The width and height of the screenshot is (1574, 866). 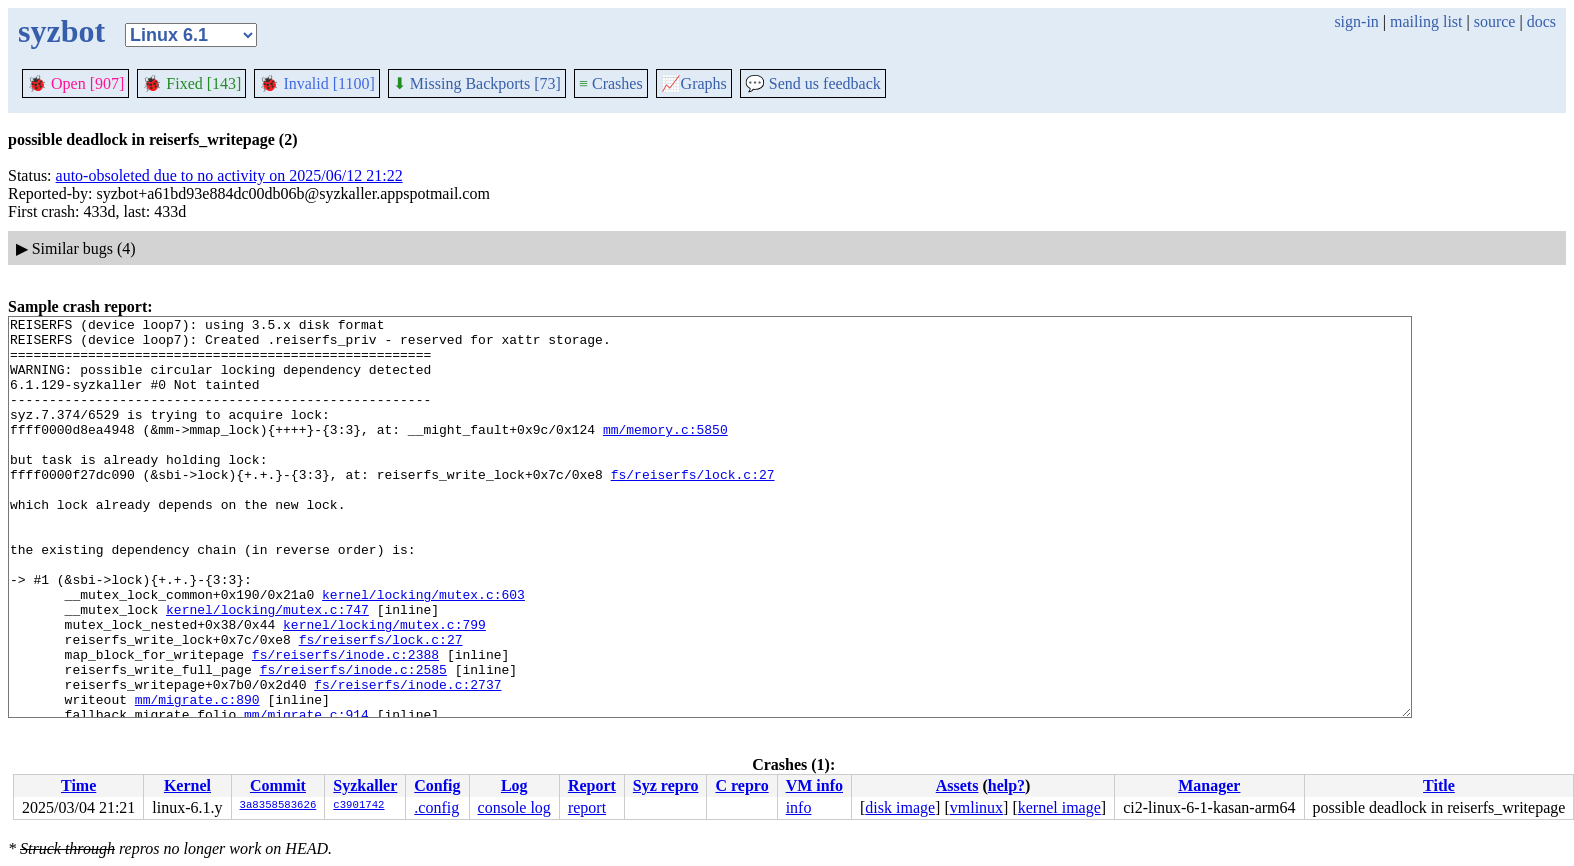 I want to click on Config, so click(x=437, y=785).